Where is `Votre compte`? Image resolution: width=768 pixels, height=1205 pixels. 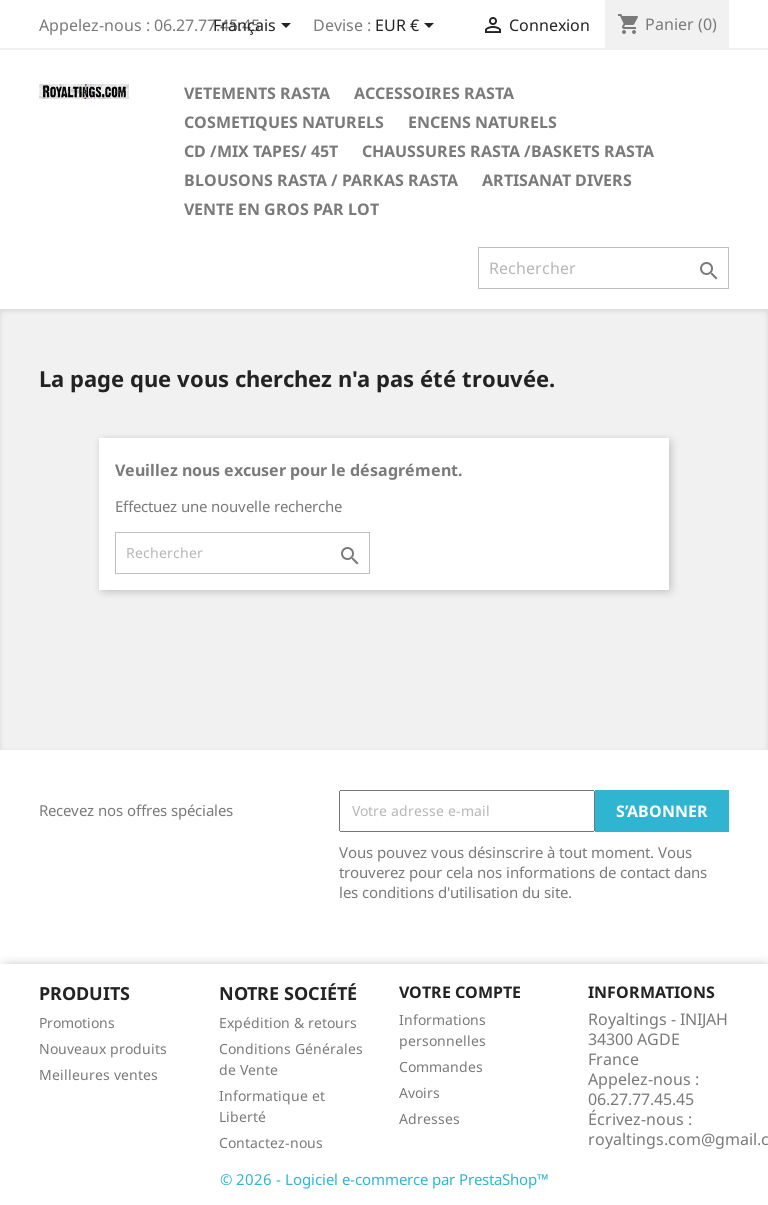 Votre compte is located at coordinates (460, 992).